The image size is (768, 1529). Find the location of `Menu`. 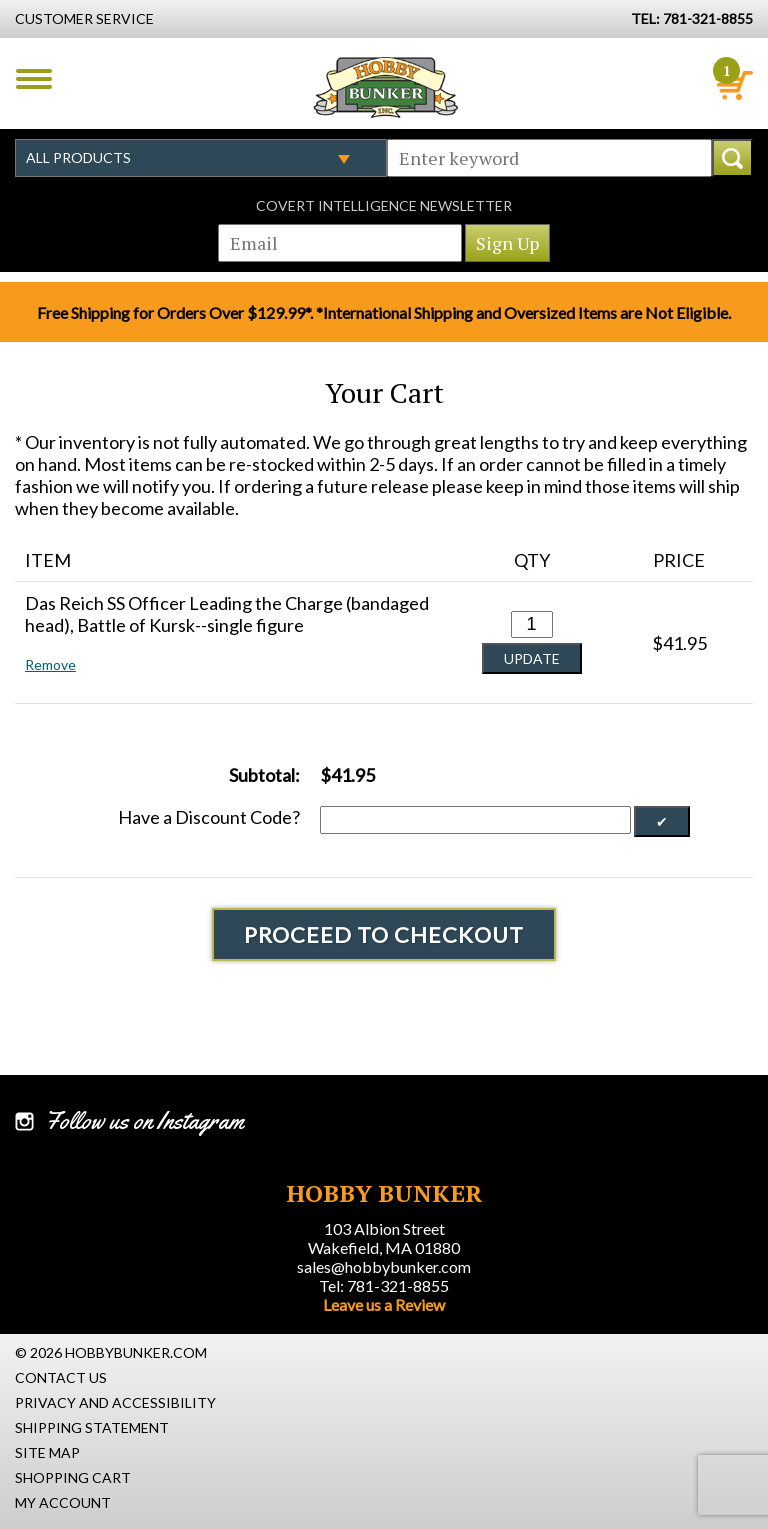

Menu is located at coordinates (34, 79).